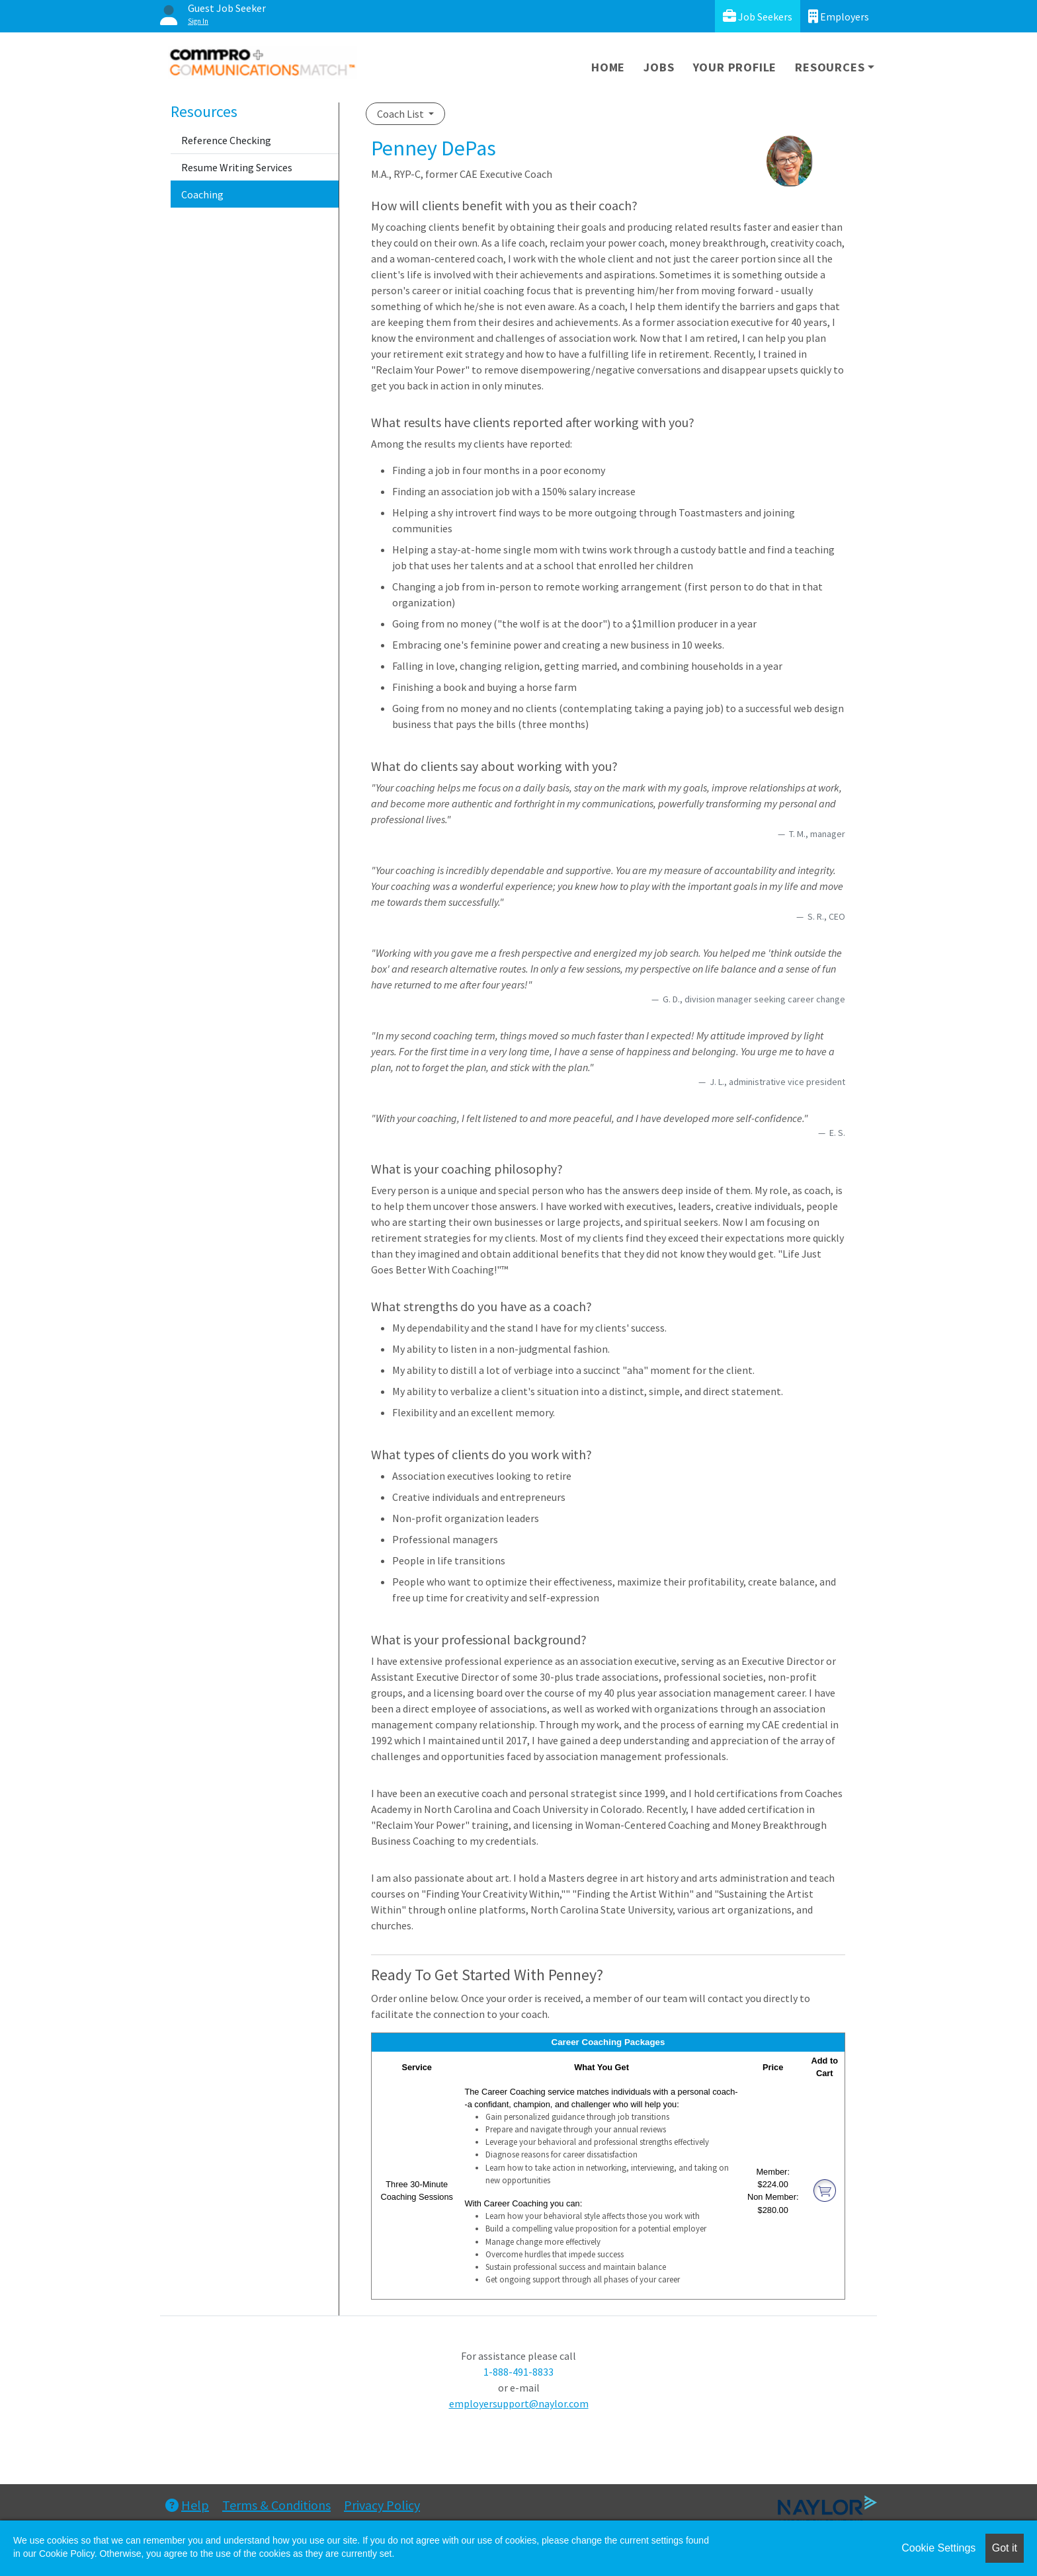  I want to click on Terms & Conditions, so click(276, 2505).